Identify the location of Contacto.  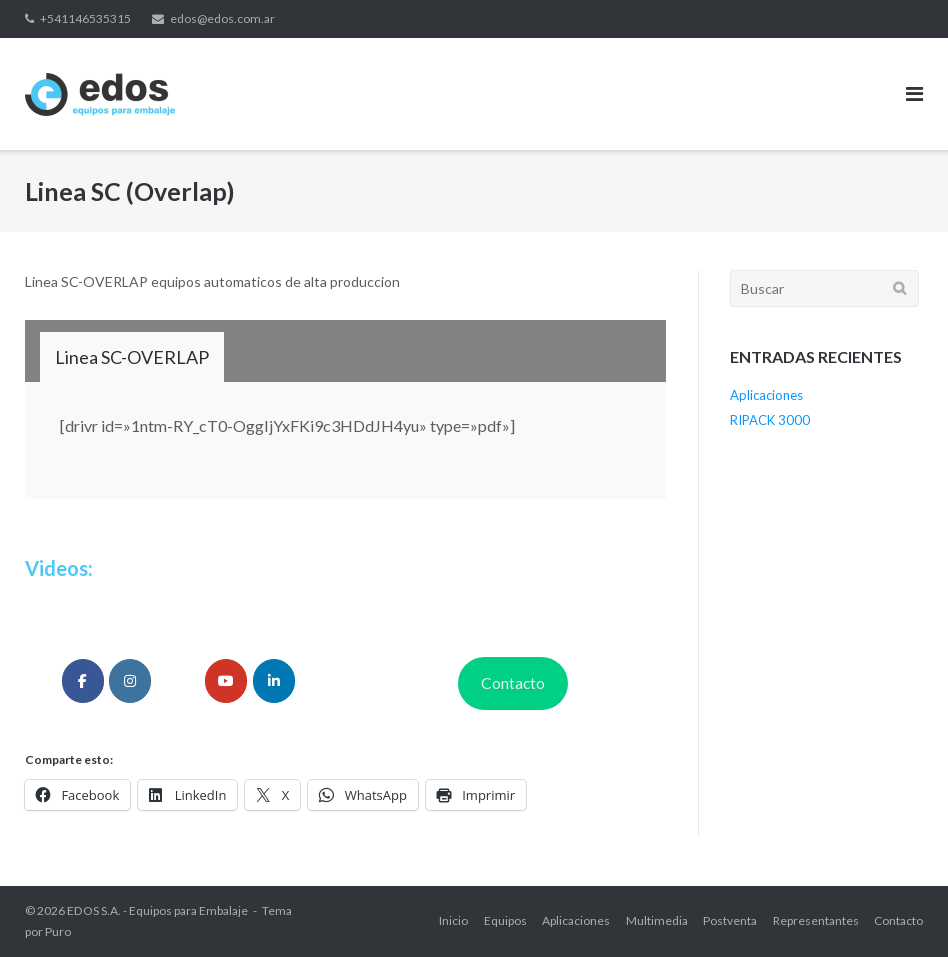
(513, 682).